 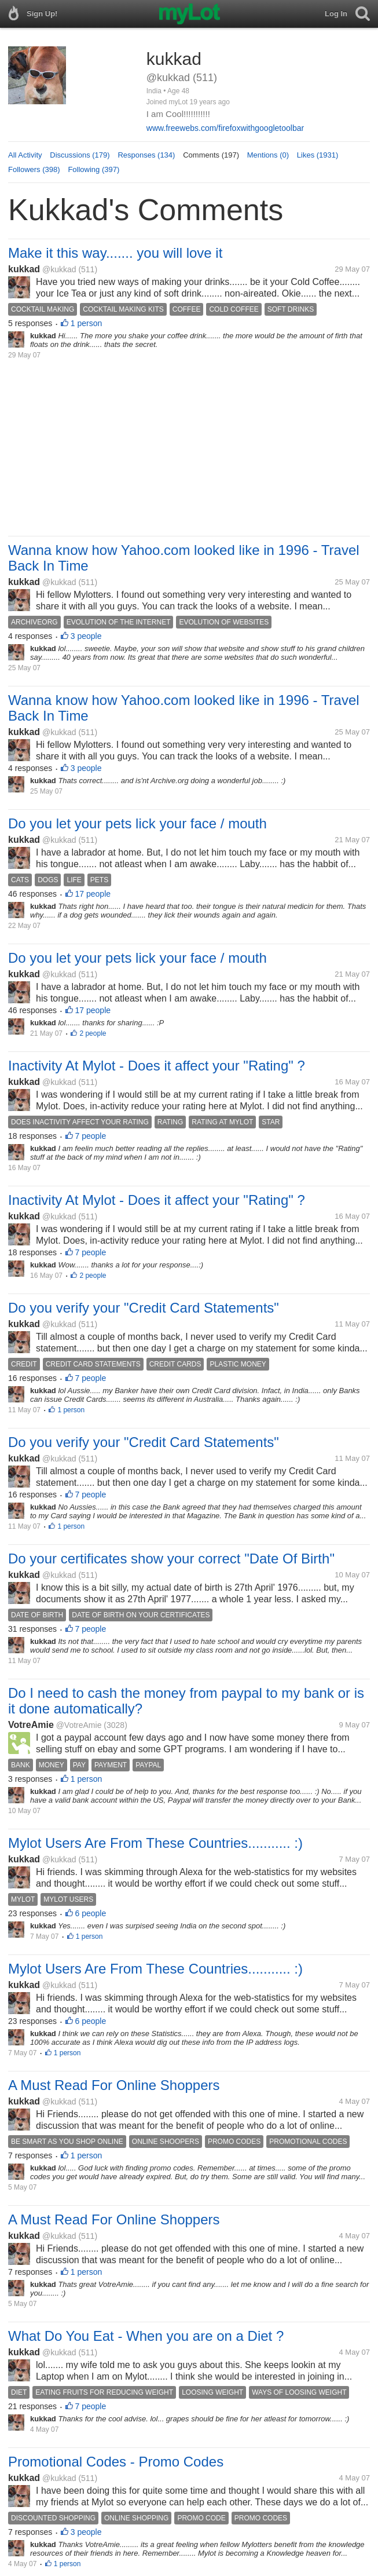 I want to click on 1 person, so click(x=86, y=323).